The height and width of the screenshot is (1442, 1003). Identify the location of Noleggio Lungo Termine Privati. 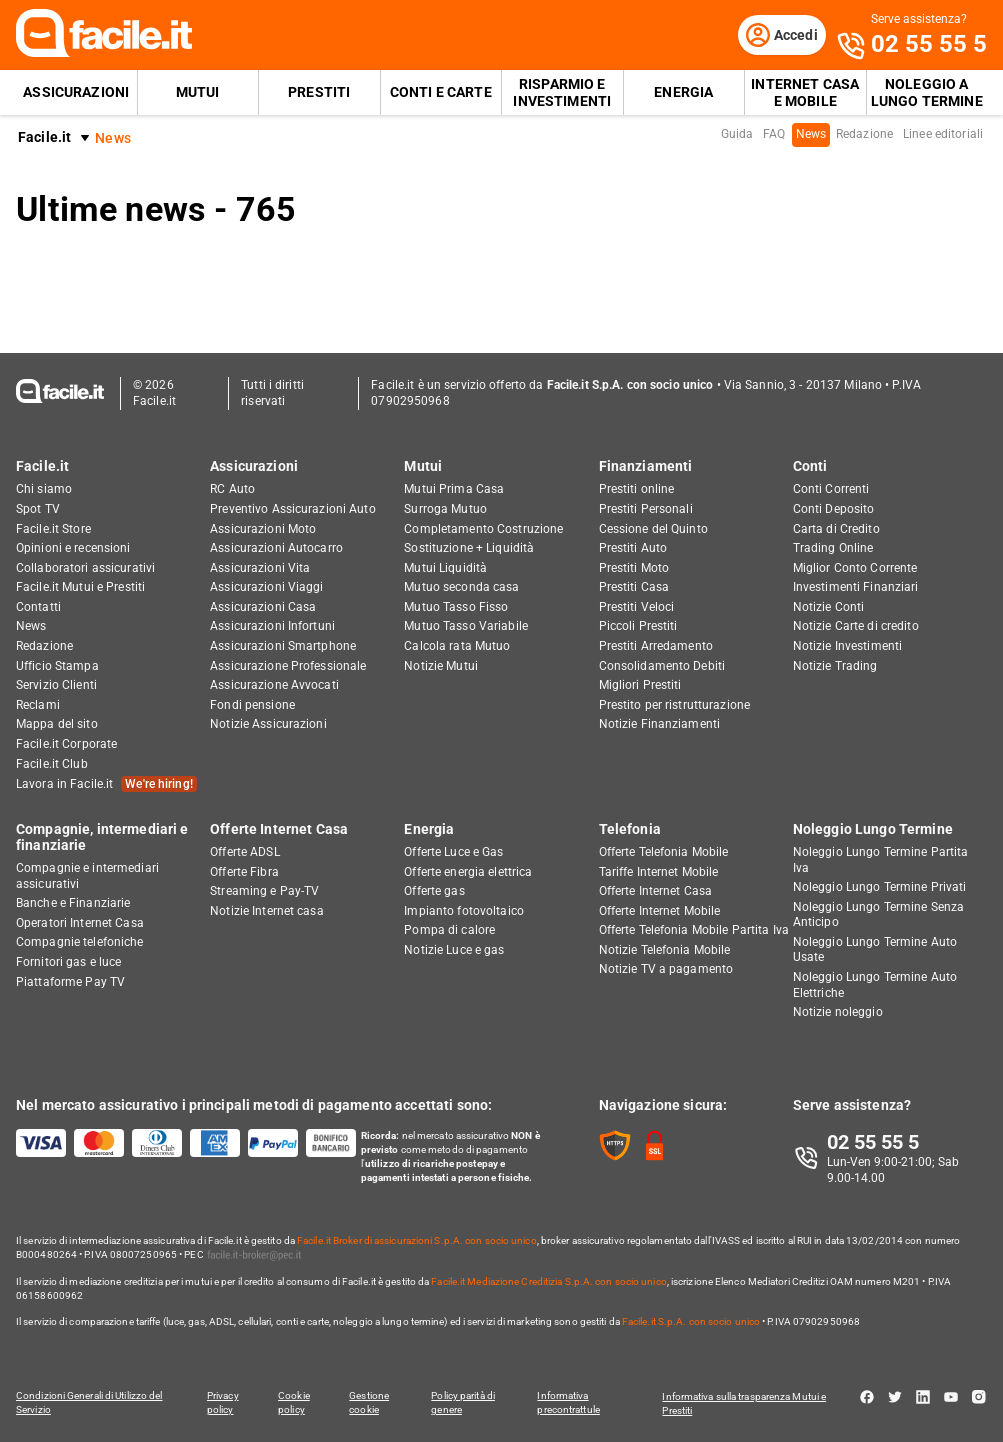
(880, 888).